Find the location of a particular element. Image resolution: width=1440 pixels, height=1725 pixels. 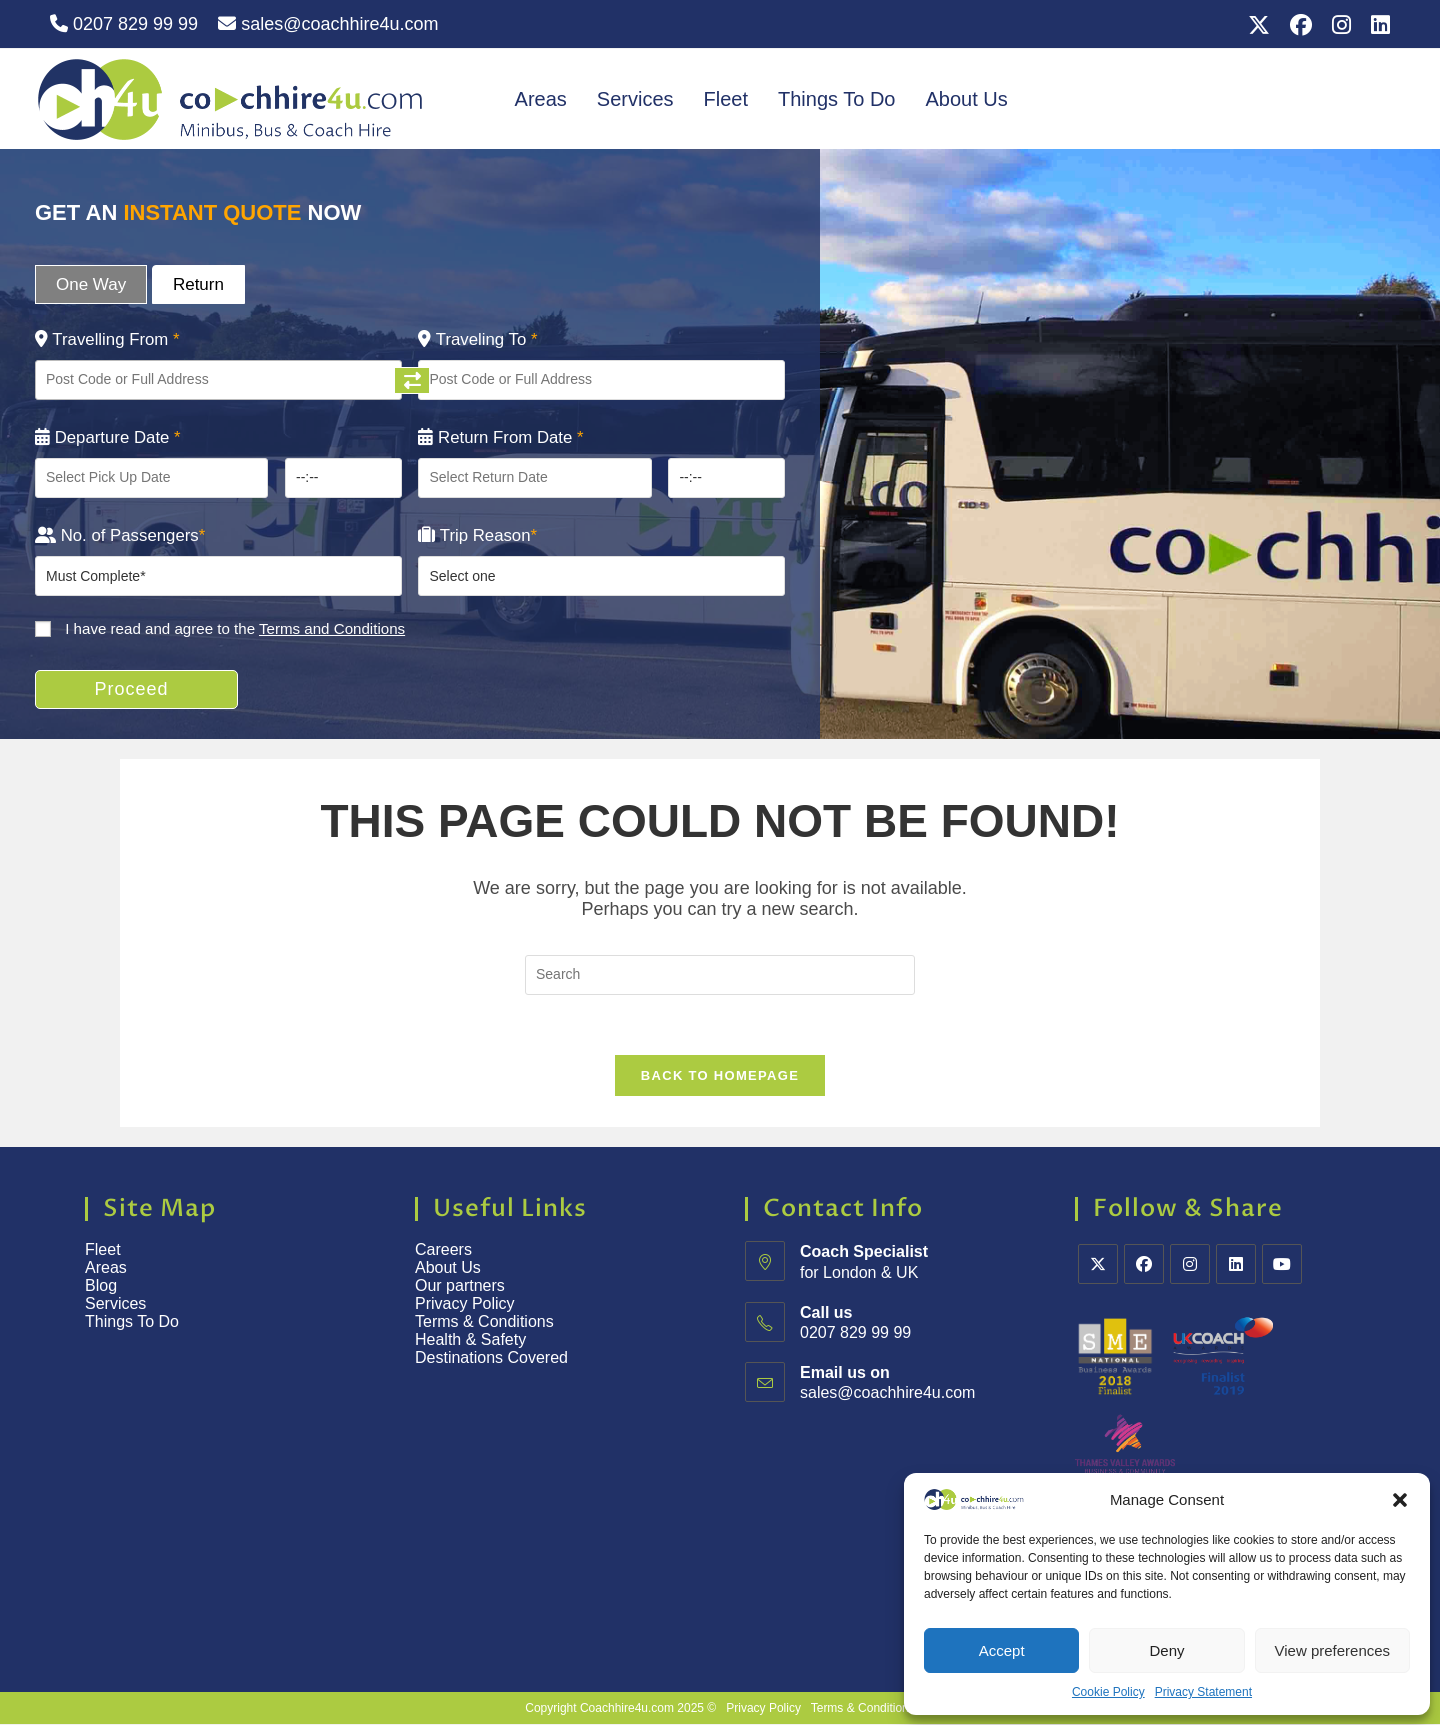

Careers is located at coordinates (443, 1250).